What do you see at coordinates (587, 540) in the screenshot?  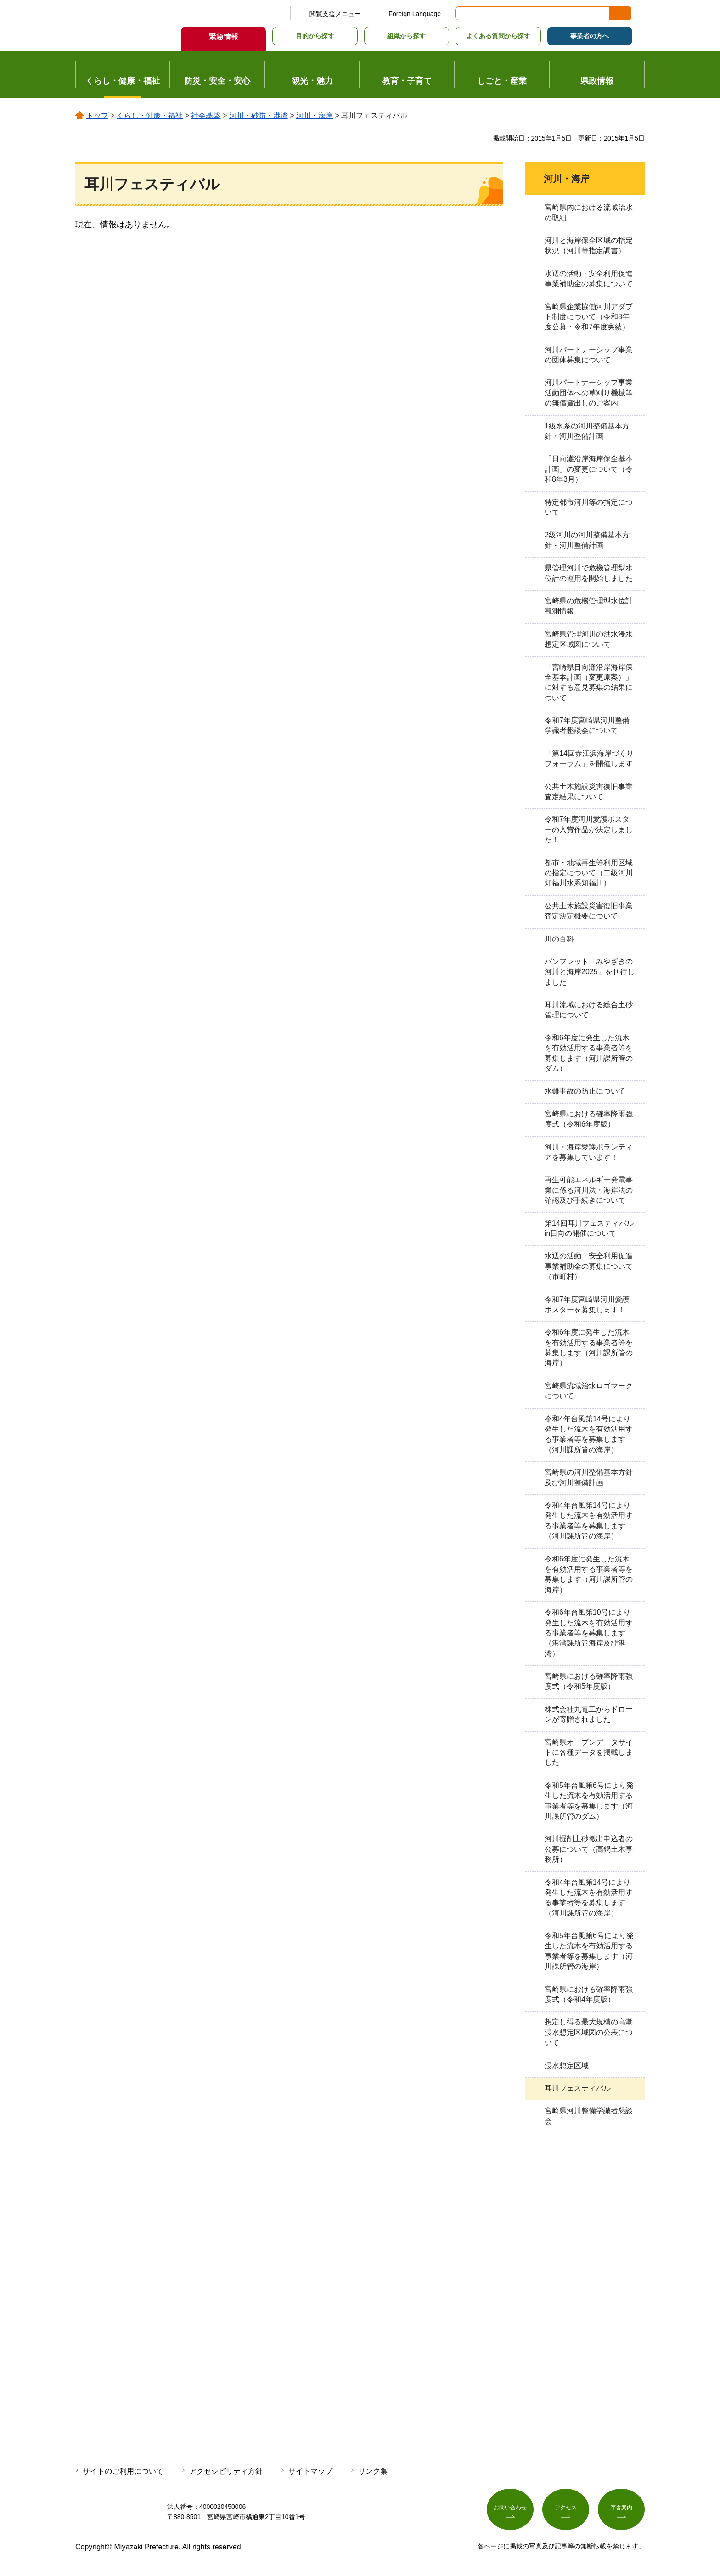 I see `2級河川の河川整備基本方針・河川整備計画` at bounding box center [587, 540].